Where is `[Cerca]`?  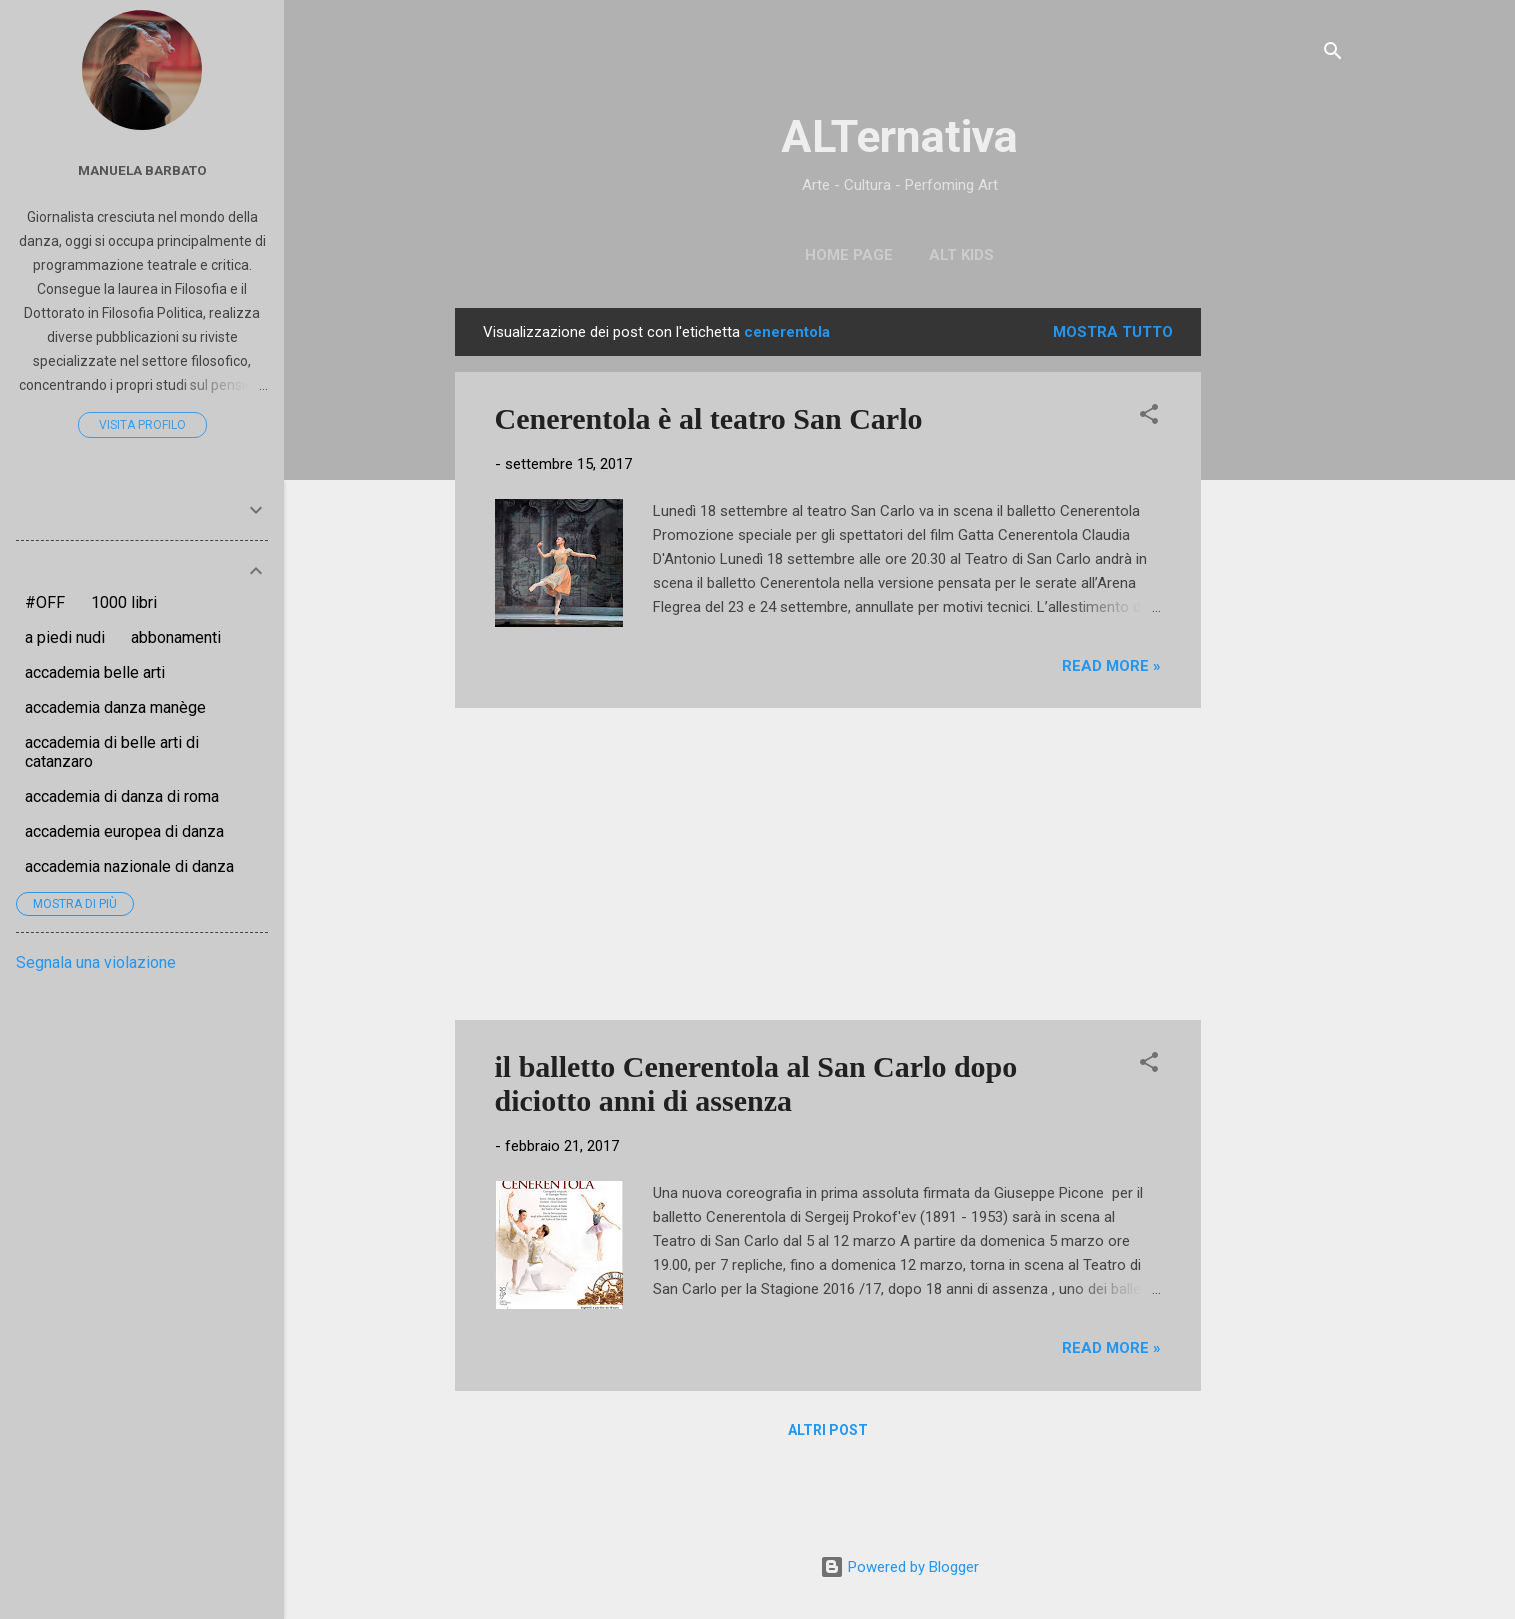
[Cerca] is located at coordinates (1333, 54).